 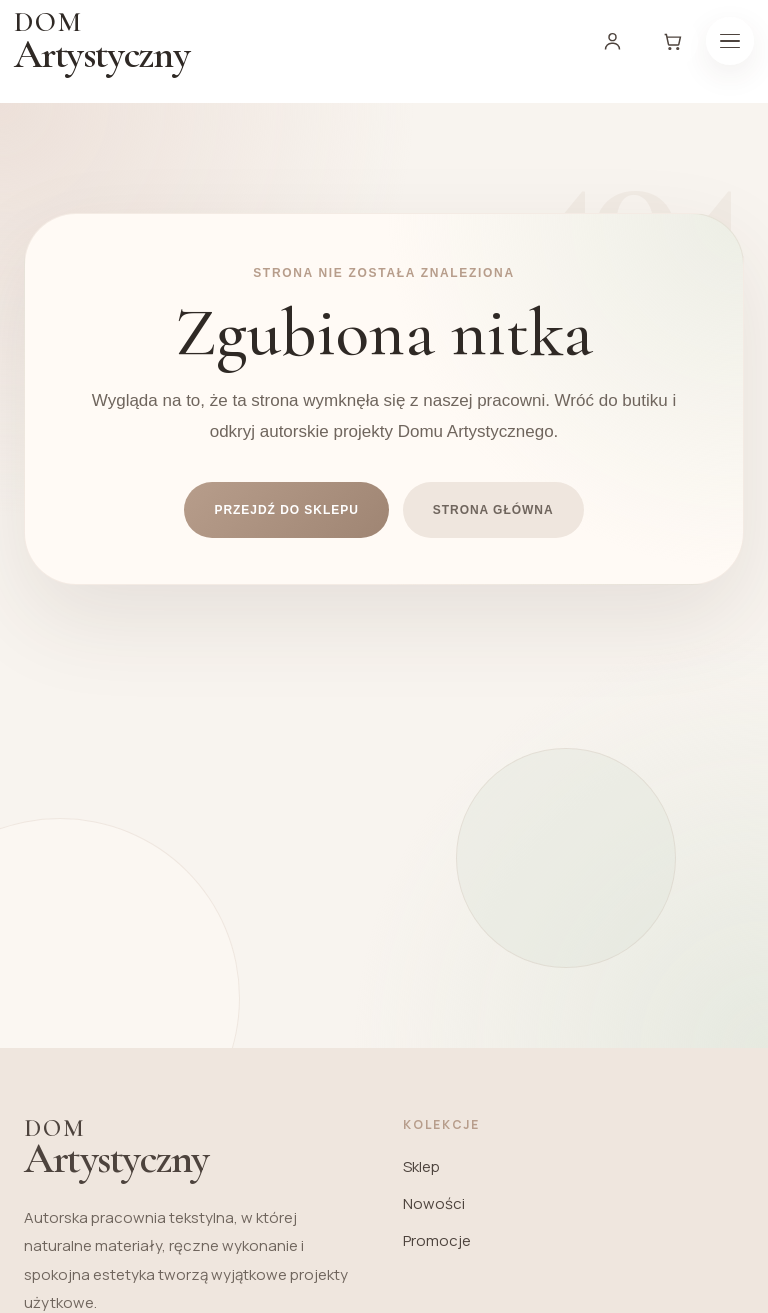 I want to click on [Moje konto], so click(x=612, y=41).